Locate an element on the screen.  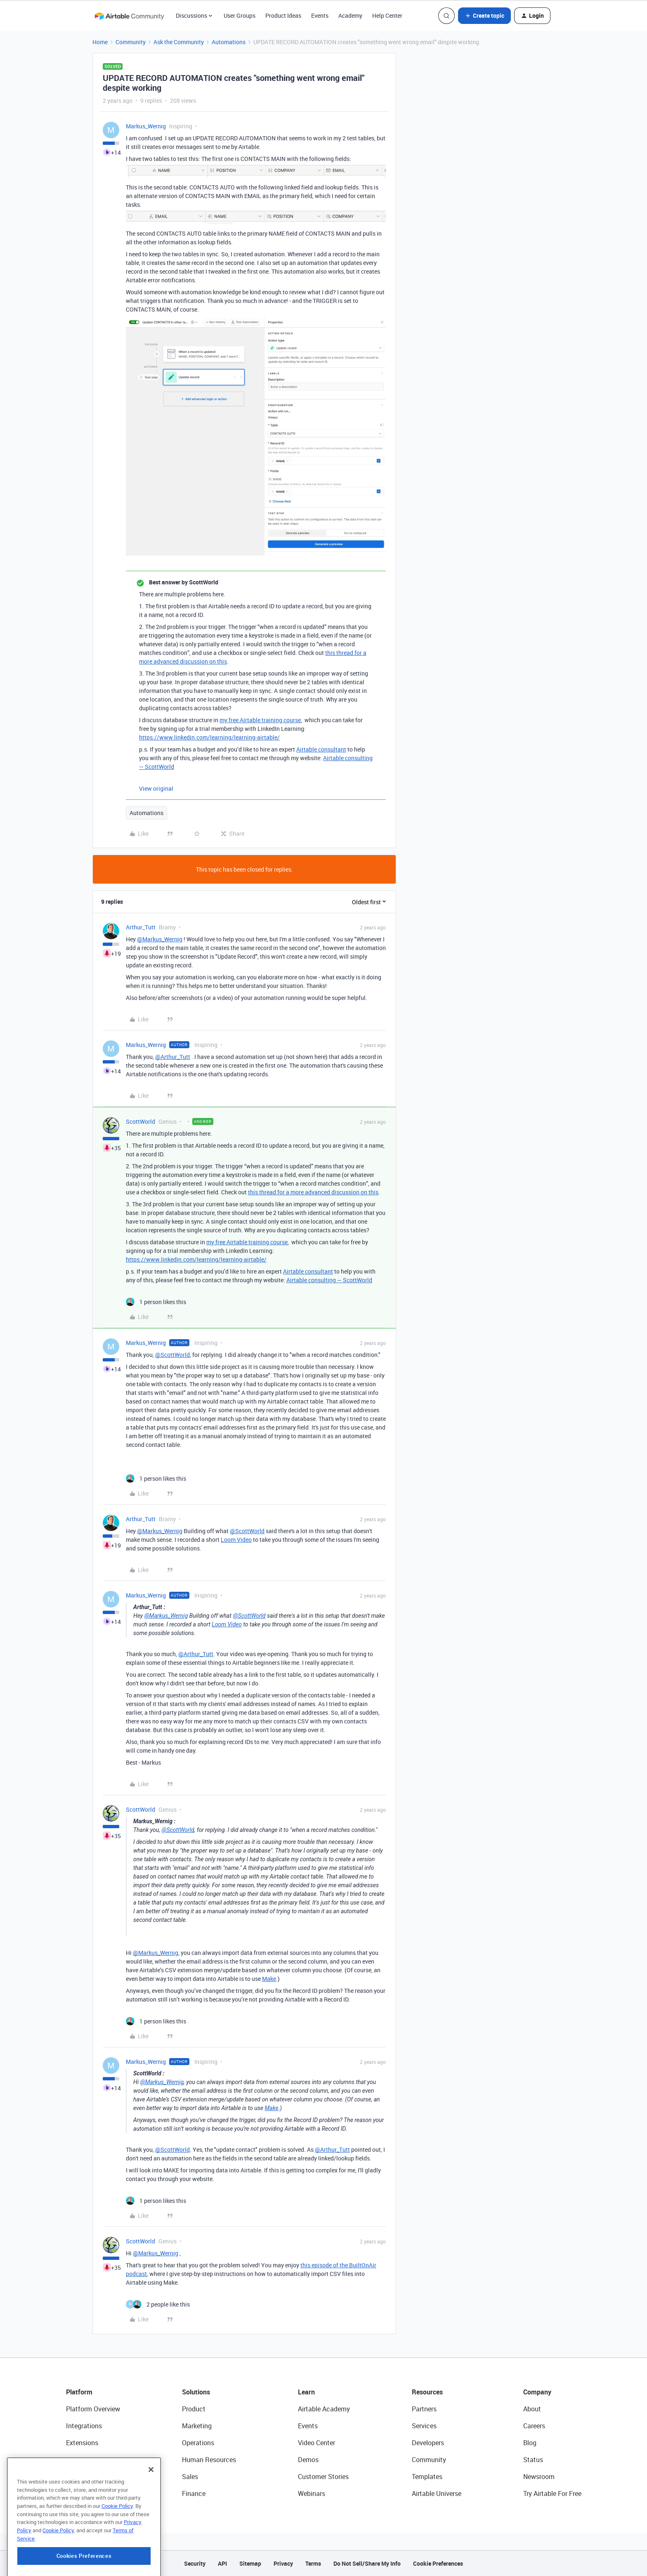
Extensions is located at coordinates (82, 2442).